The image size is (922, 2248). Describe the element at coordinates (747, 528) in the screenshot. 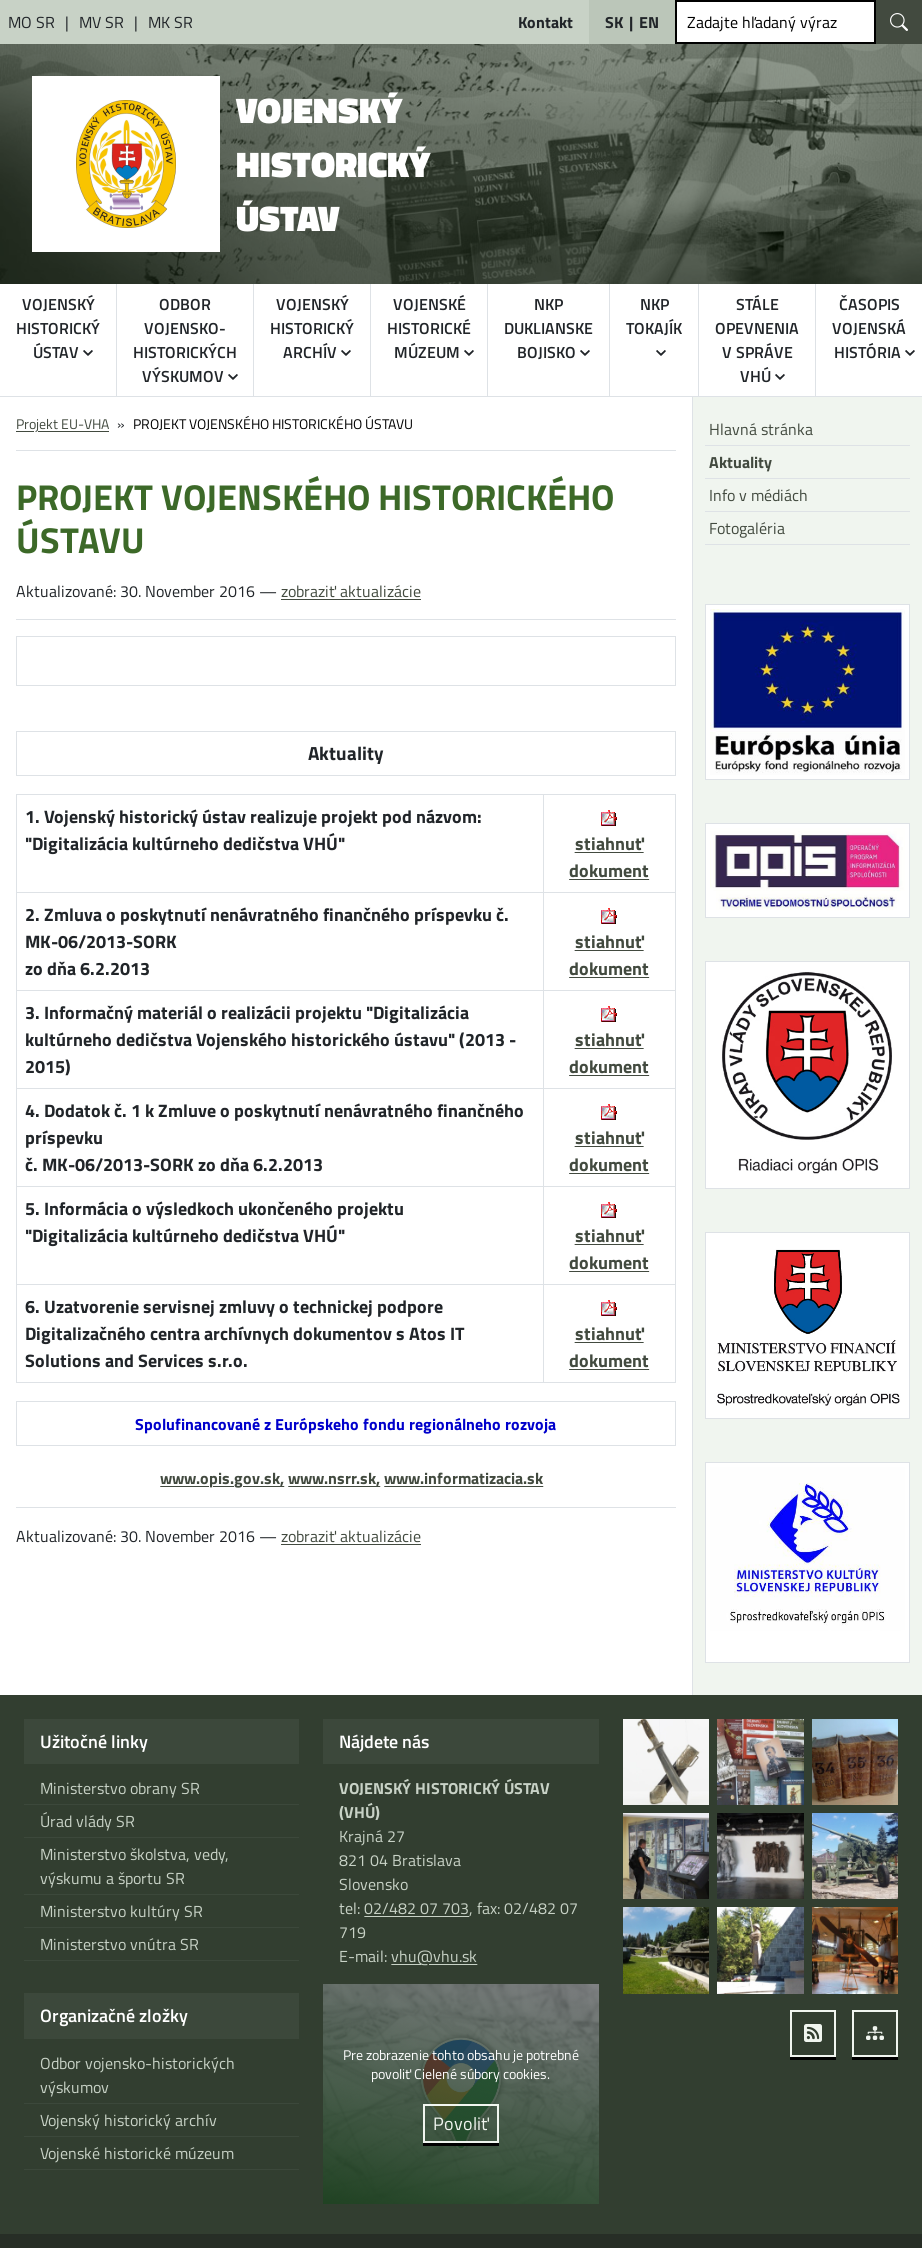

I see `Fotogaléria` at that location.